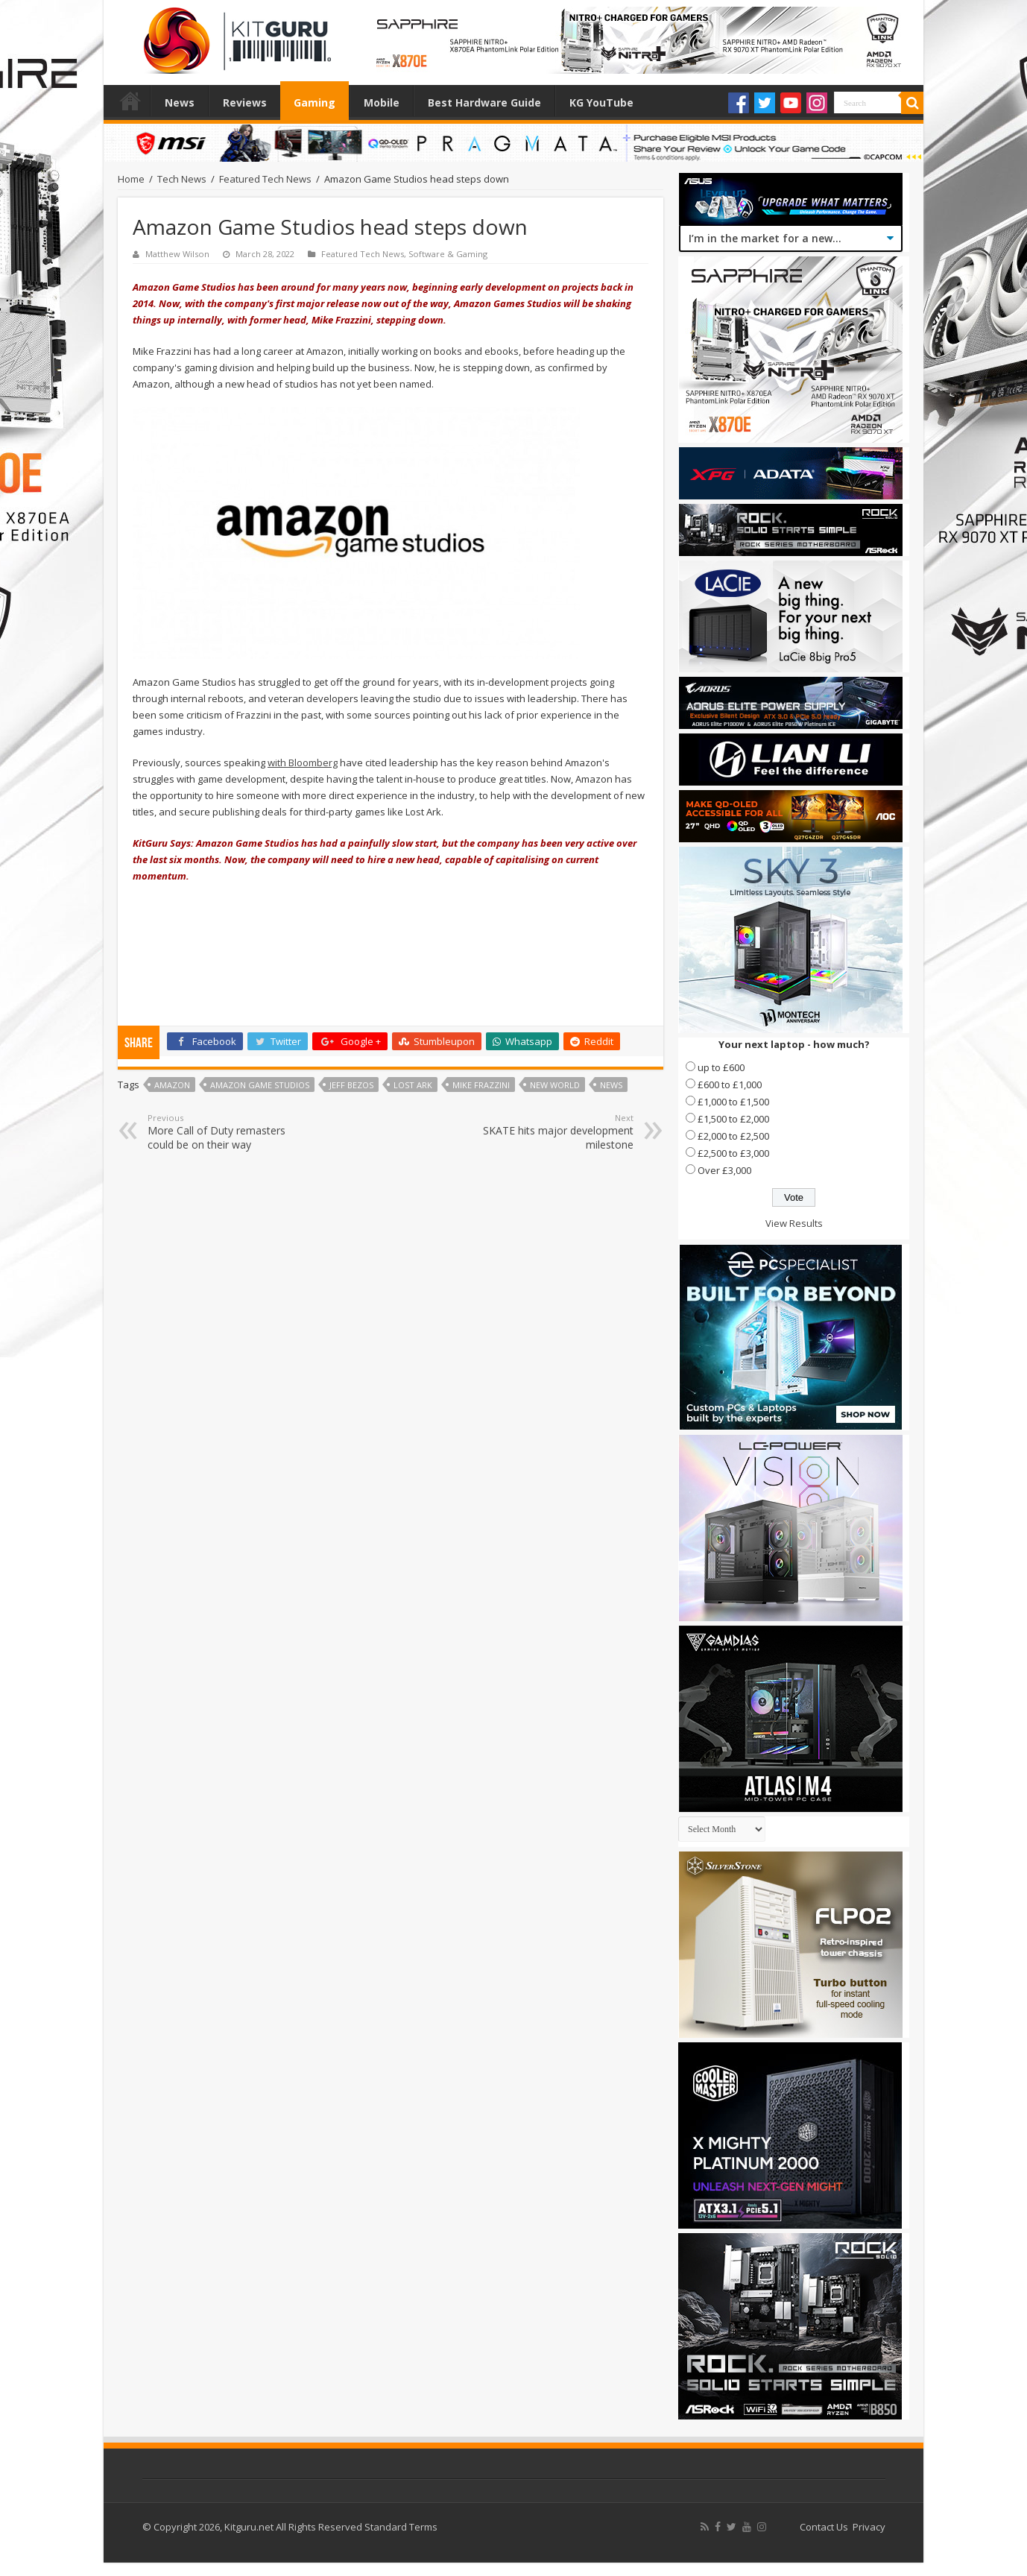 The width and height of the screenshot is (1027, 2576). Describe the element at coordinates (351, 1084) in the screenshot. I see `jeff bezos` at that location.